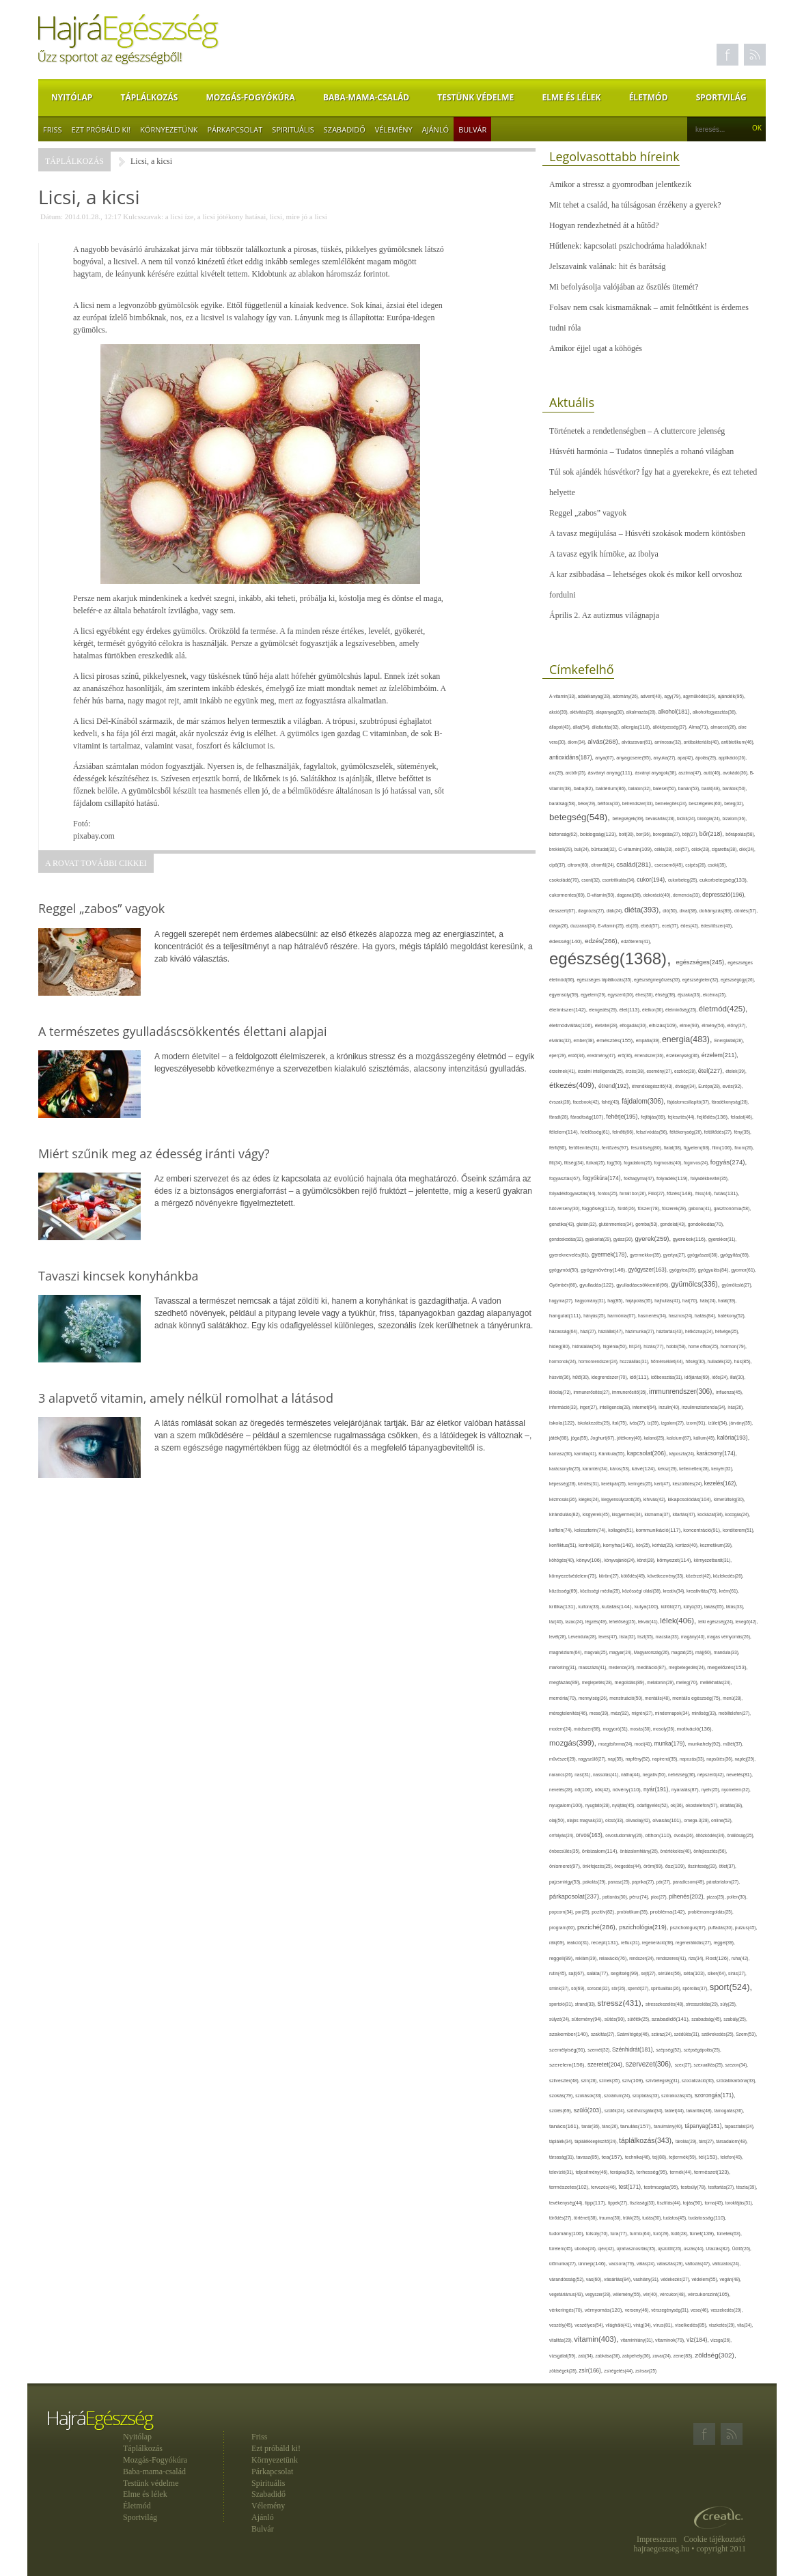  Describe the element at coordinates (666, 1988) in the screenshot. I see `spiritualitás(26),` at that location.